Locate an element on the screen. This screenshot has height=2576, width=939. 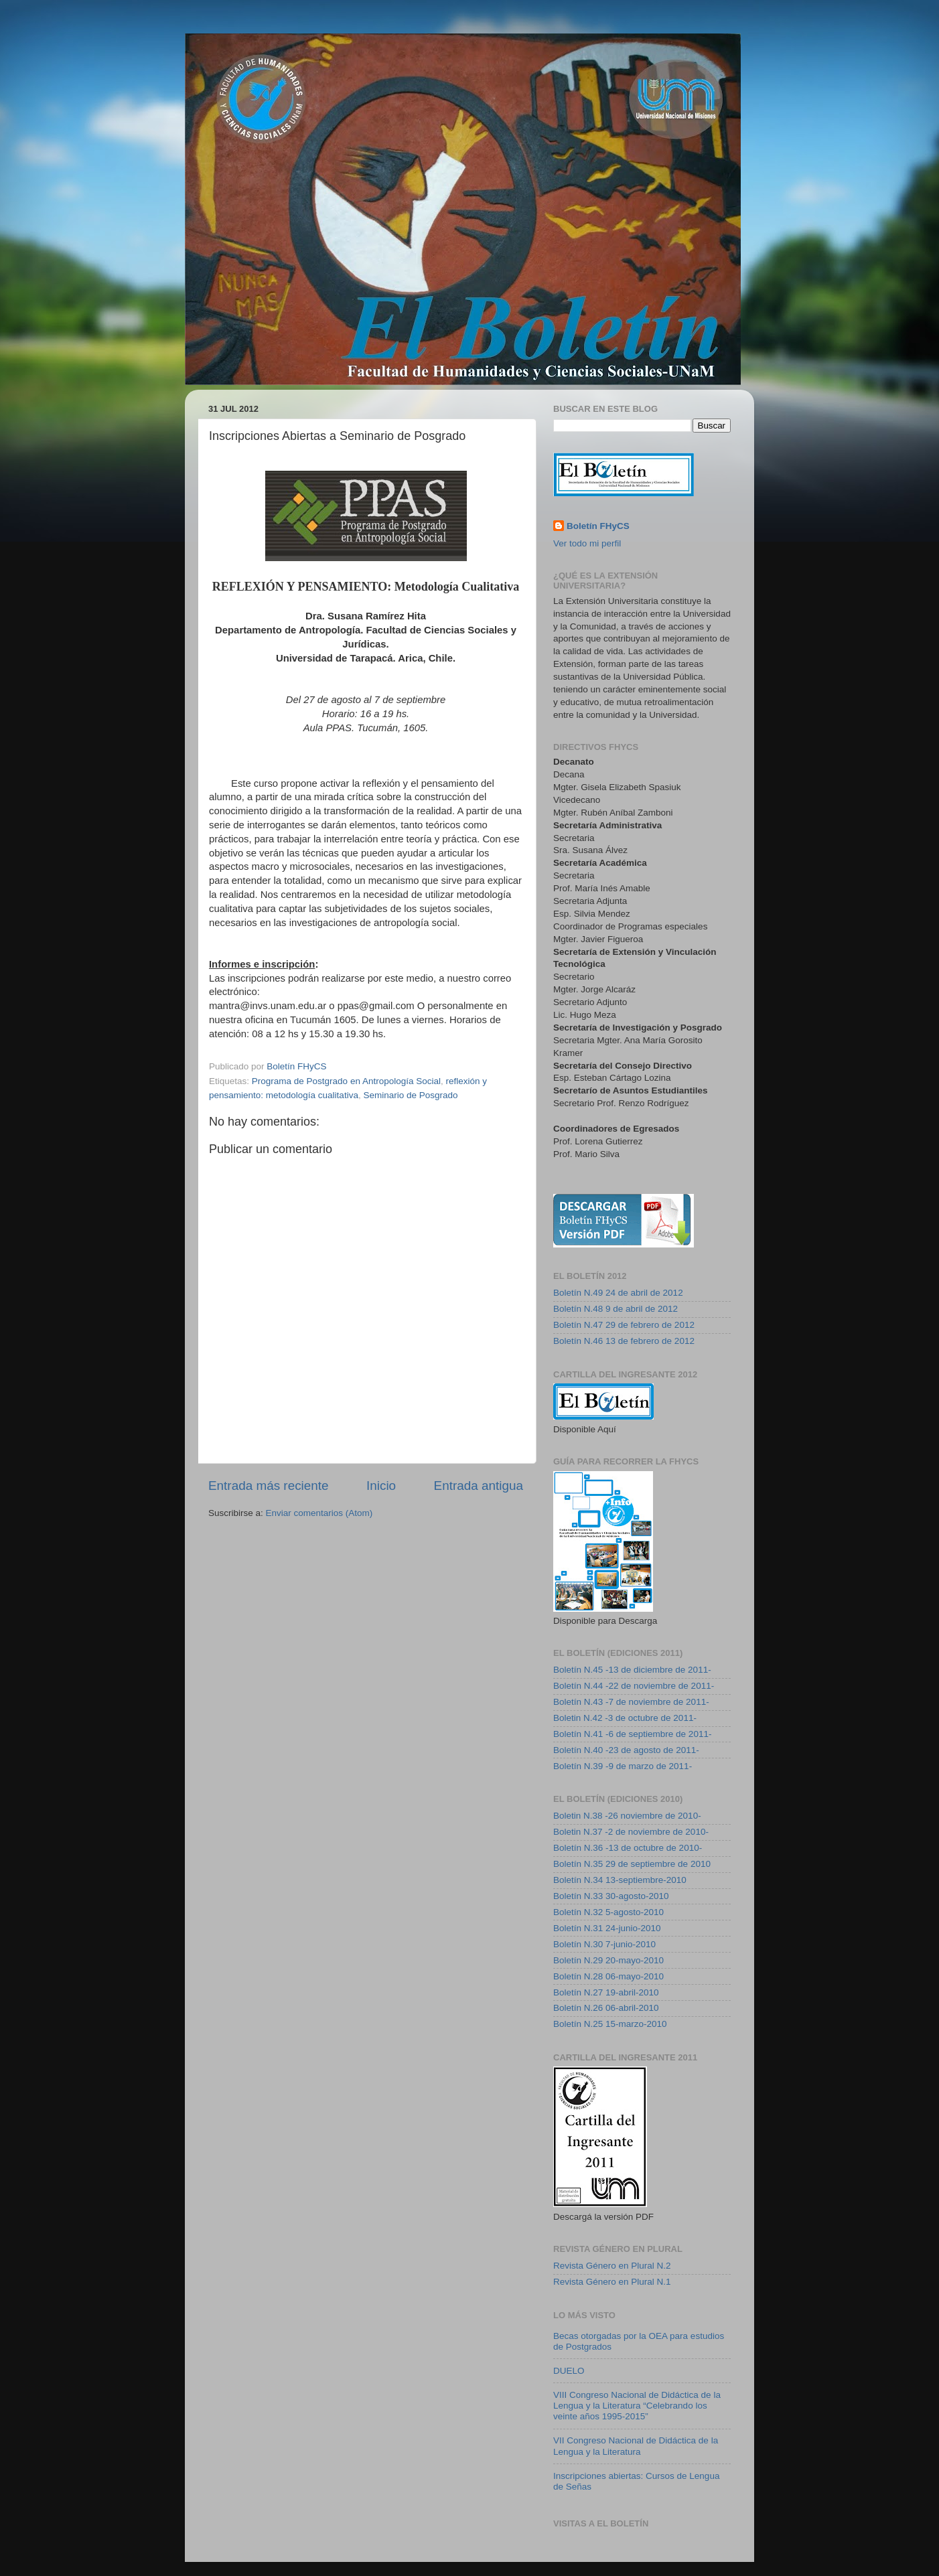
VII Congreso Nacional de Didáctica de la Lengua y la Literatura is located at coordinates (635, 2445).